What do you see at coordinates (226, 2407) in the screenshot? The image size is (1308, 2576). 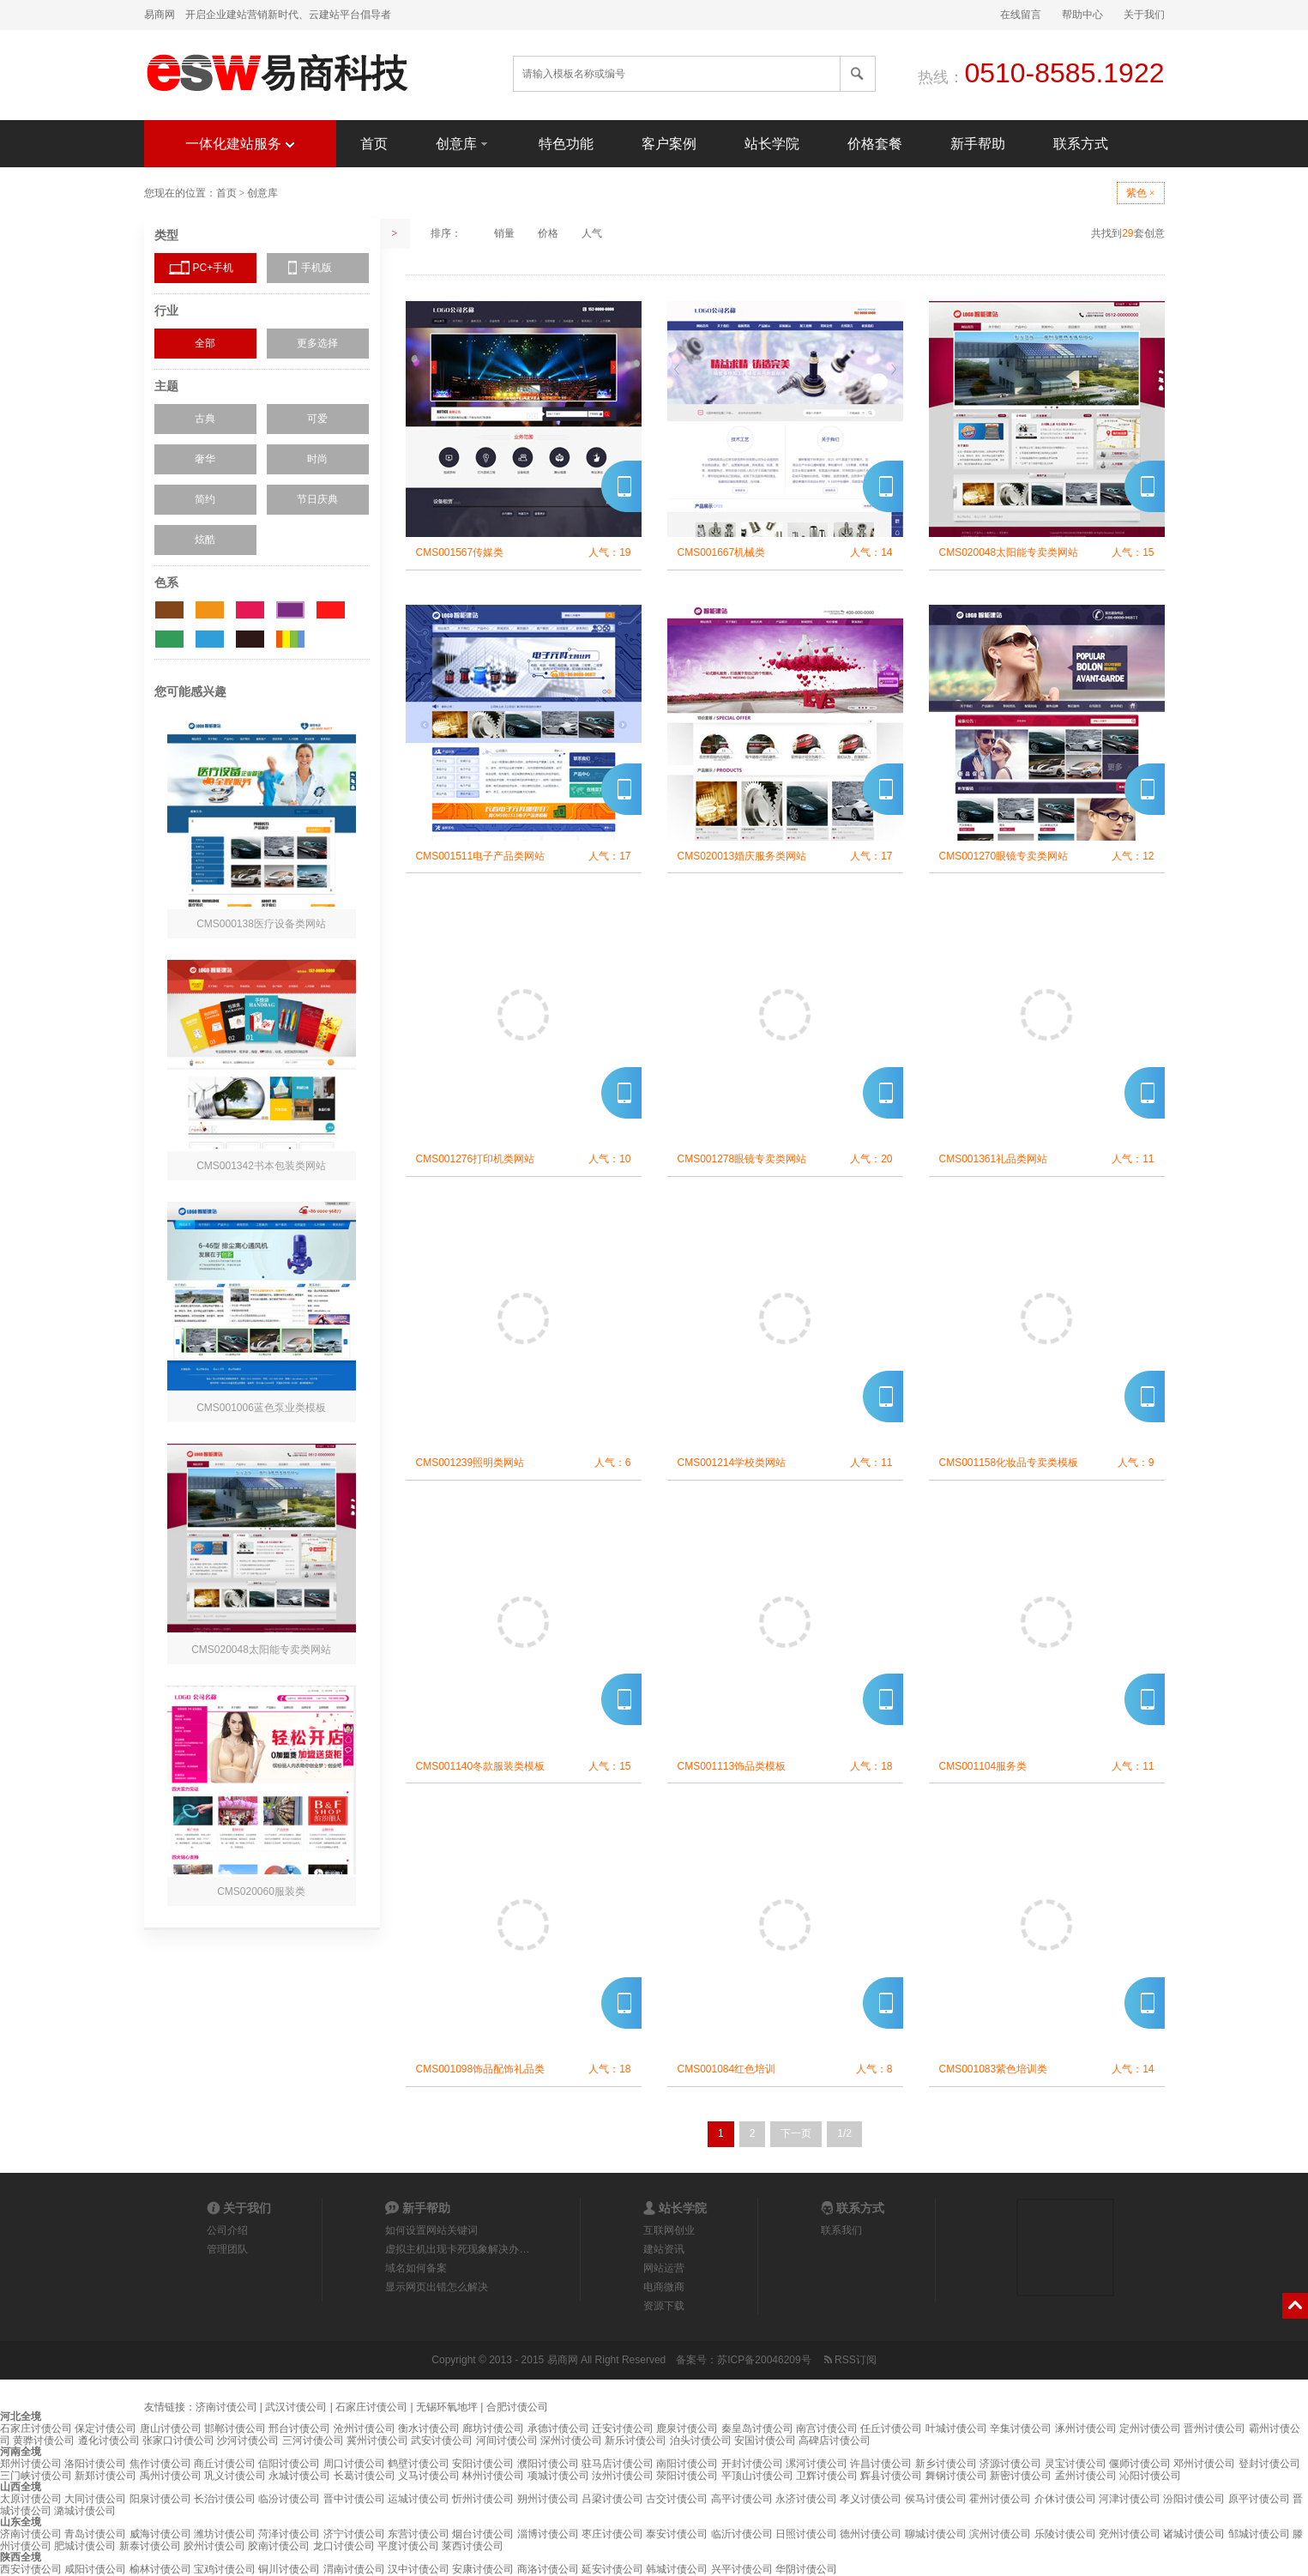 I see `济南讨债公司` at bounding box center [226, 2407].